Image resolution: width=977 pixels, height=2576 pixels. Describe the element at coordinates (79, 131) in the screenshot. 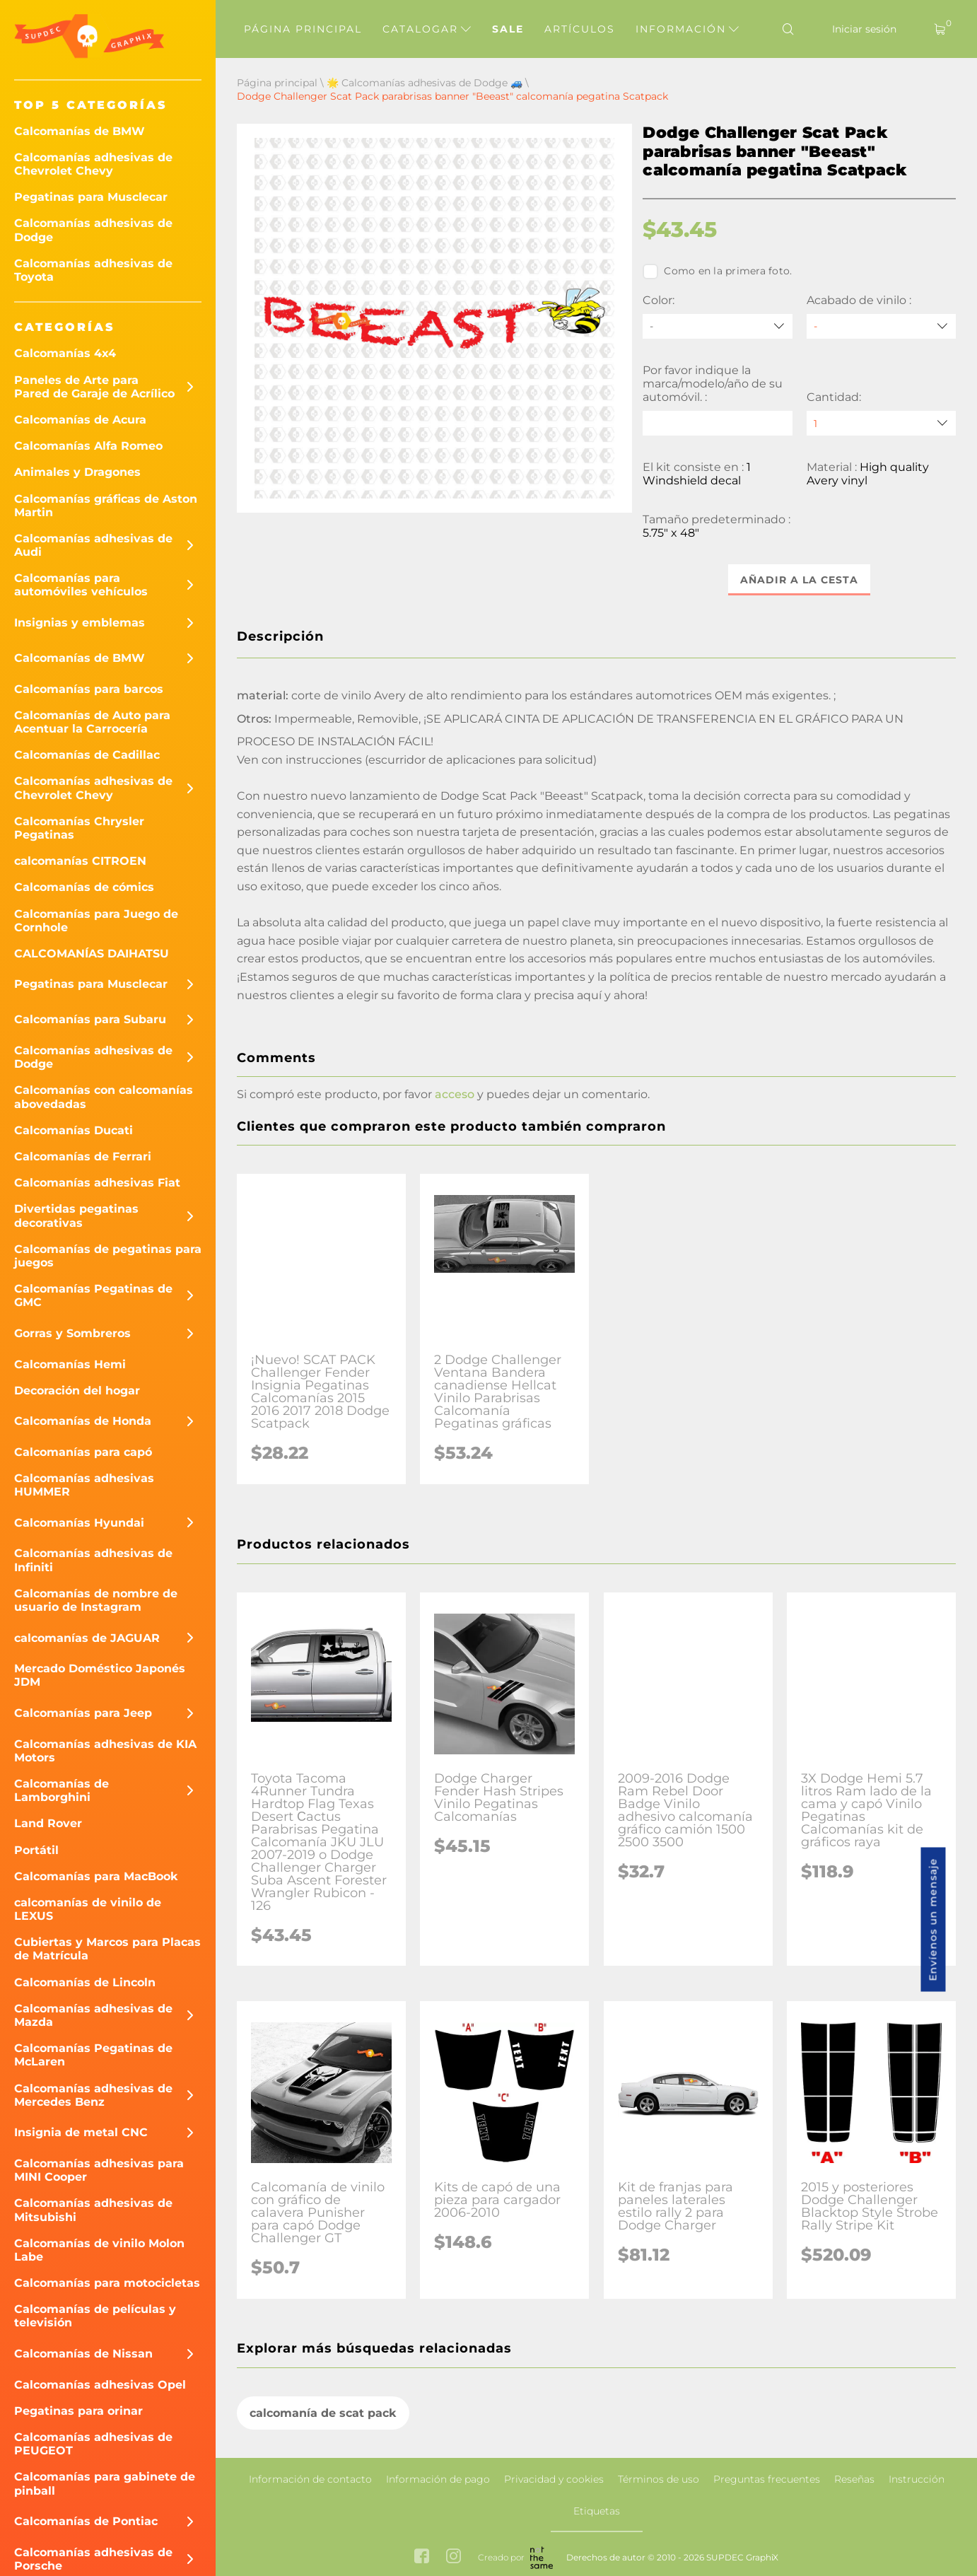

I see `Calcomanías de BMW` at that location.